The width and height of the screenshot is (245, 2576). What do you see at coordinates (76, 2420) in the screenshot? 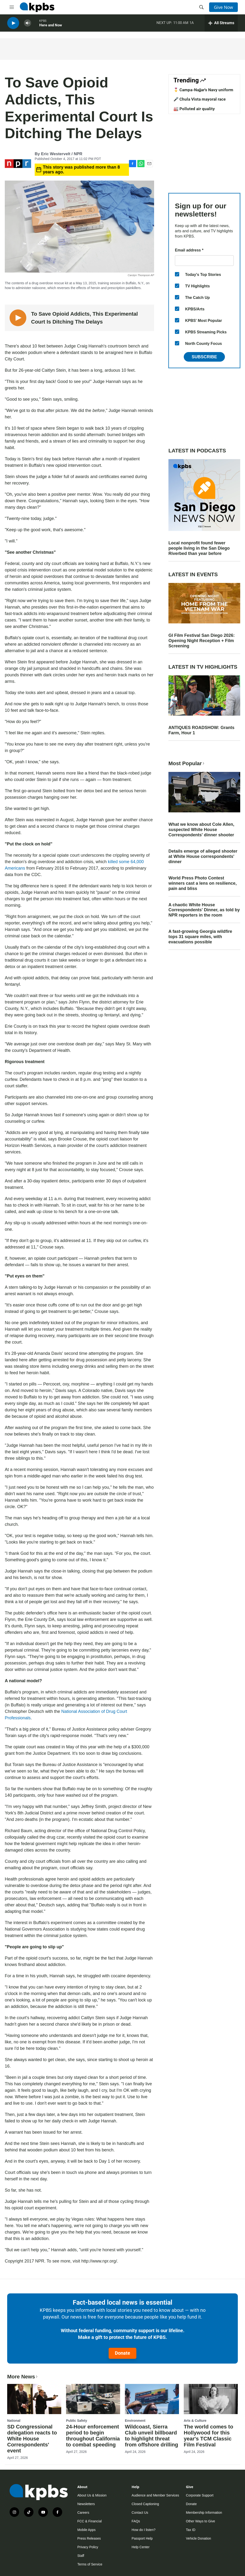
I see `Public Safety` at bounding box center [76, 2420].